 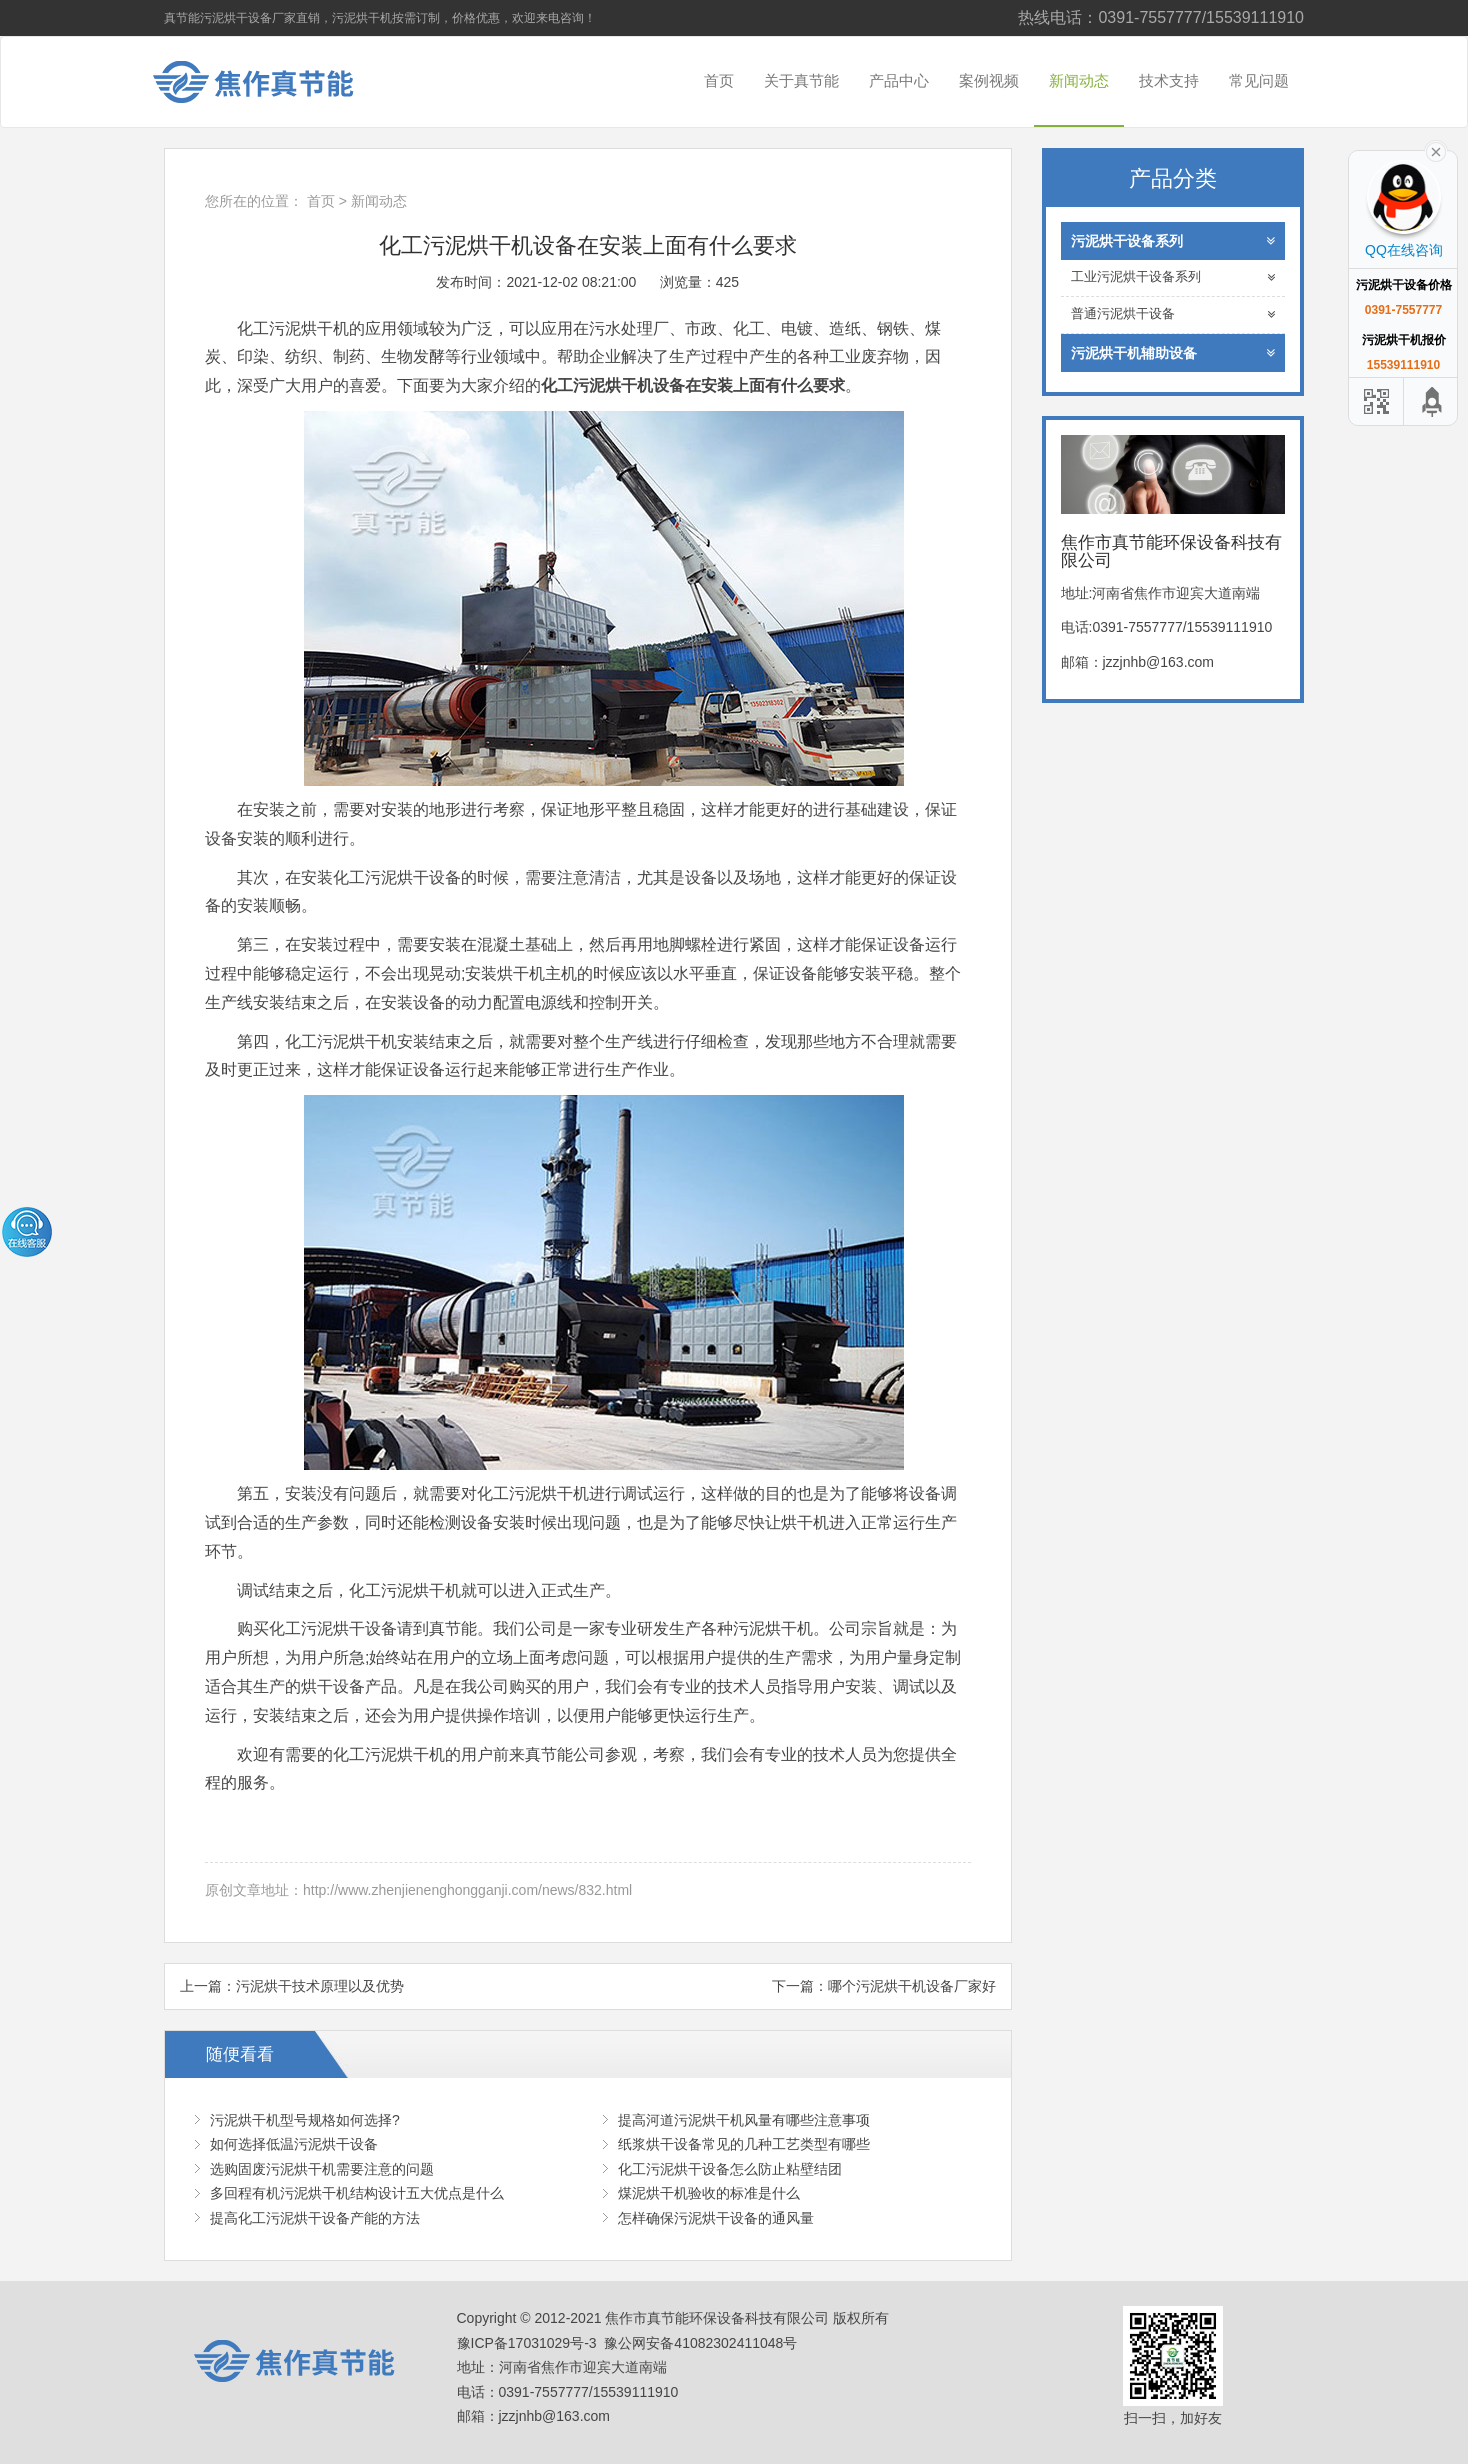 What do you see at coordinates (744, 2144) in the screenshot?
I see `纸浆烘干设备常见的几种工艺类型有哪些` at bounding box center [744, 2144].